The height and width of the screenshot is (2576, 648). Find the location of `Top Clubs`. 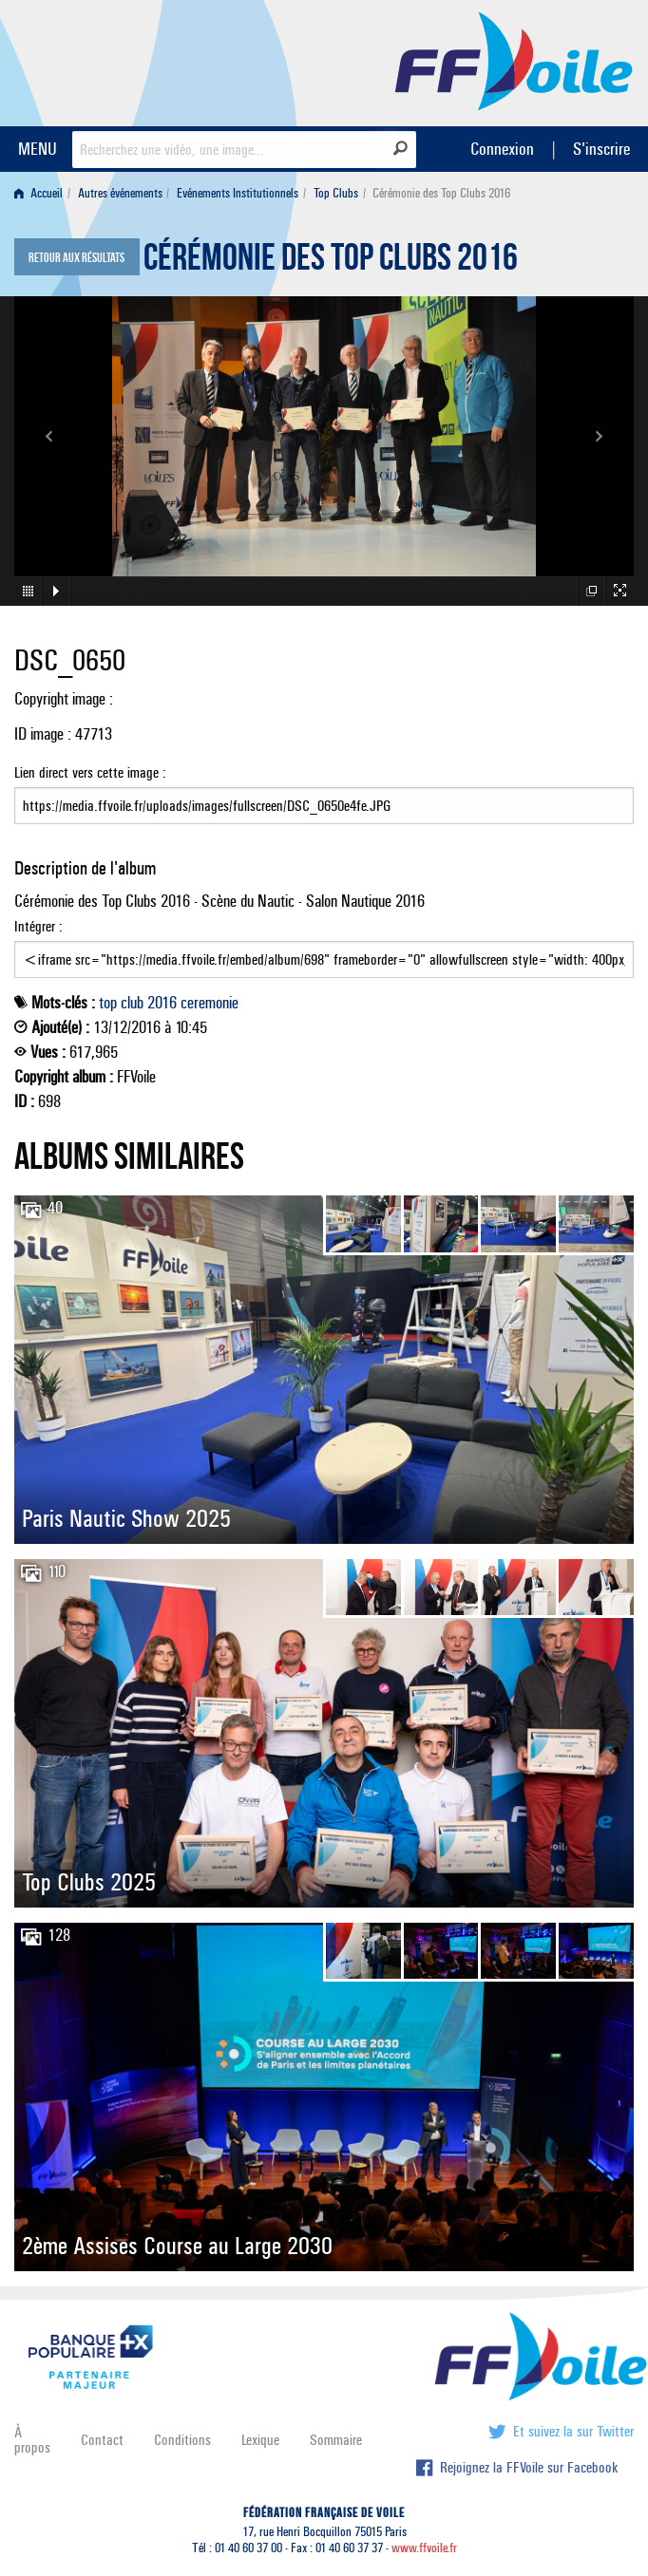

Top Clubs is located at coordinates (336, 193).